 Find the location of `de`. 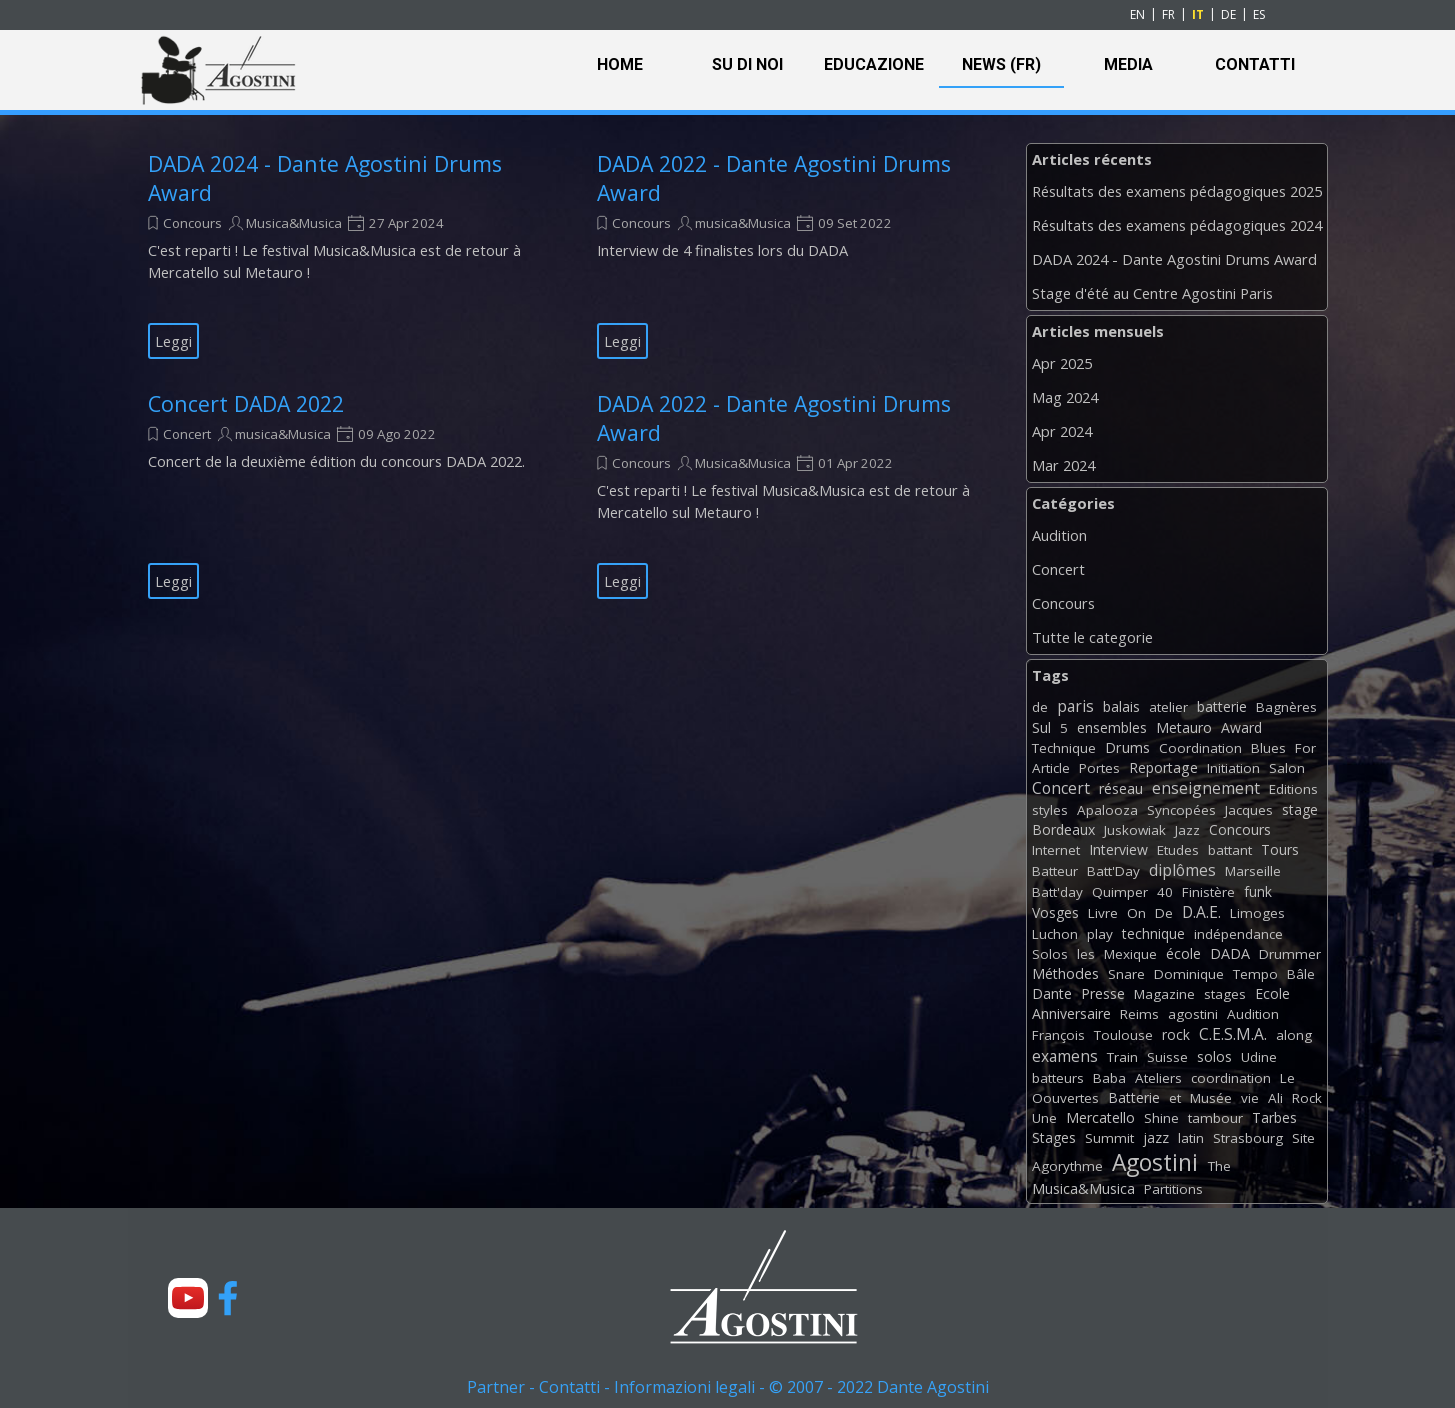

de is located at coordinates (1040, 707).